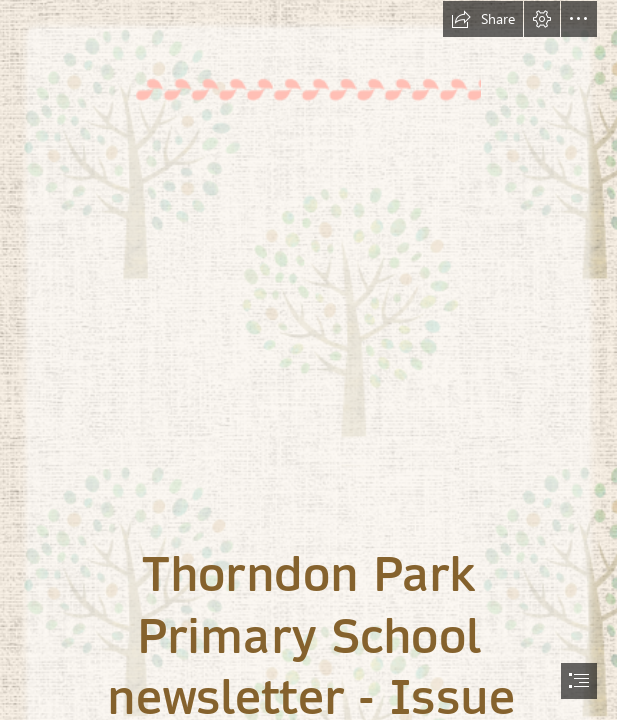 The image size is (617, 720). I want to click on [document], so click(308, 360).